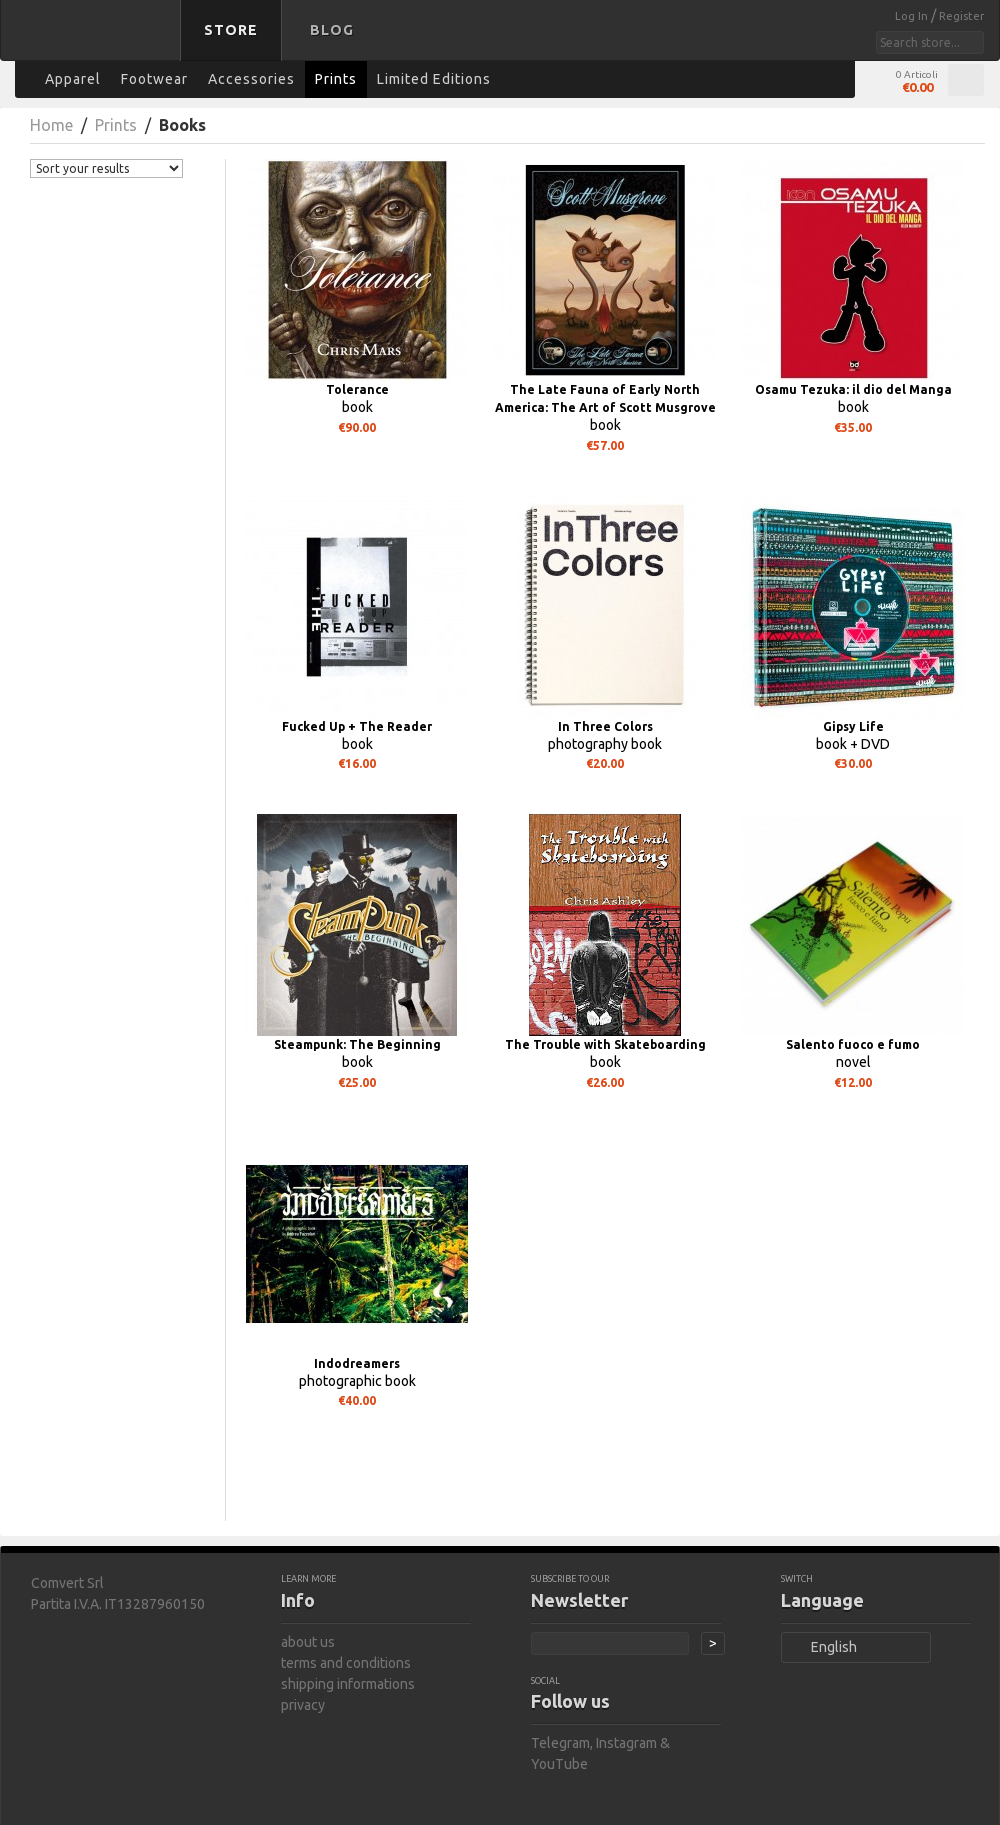 This screenshot has height=1825, width=1000. I want to click on about us, so click(308, 1642).